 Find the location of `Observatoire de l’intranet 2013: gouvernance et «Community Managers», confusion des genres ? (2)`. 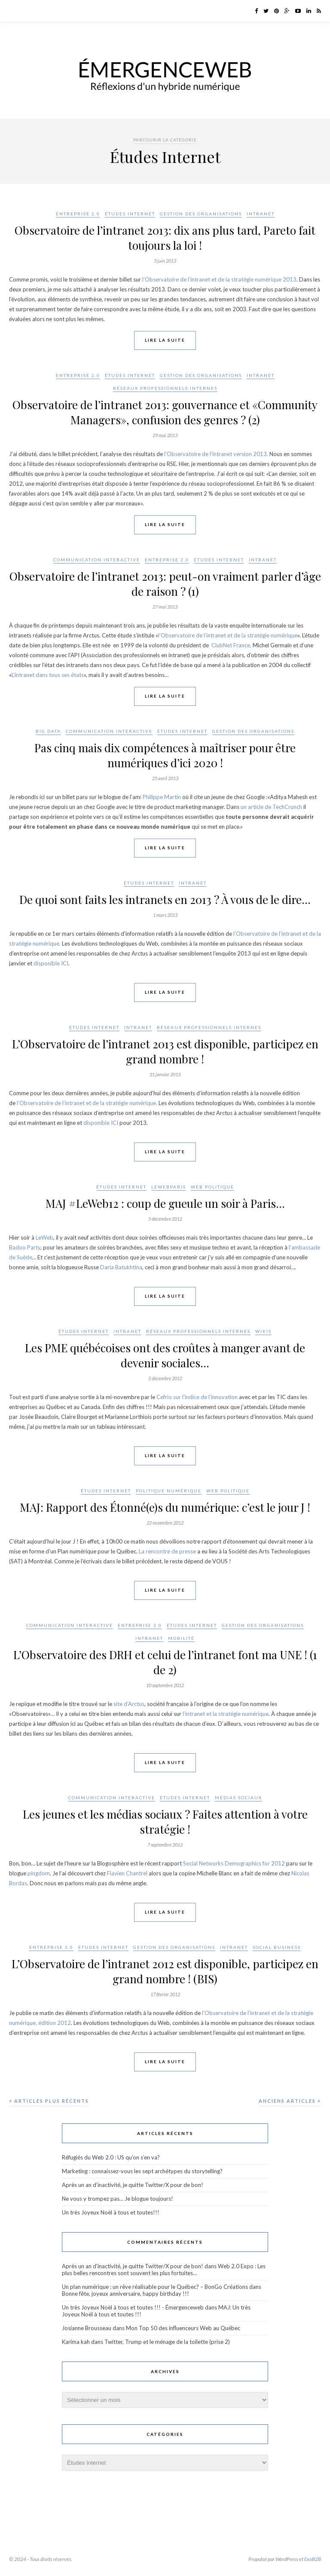

Observatoire de l’intranet 2013: gouvernance et «Community Managers», confusion des genres ? (2) is located at coordinates (165, 412).